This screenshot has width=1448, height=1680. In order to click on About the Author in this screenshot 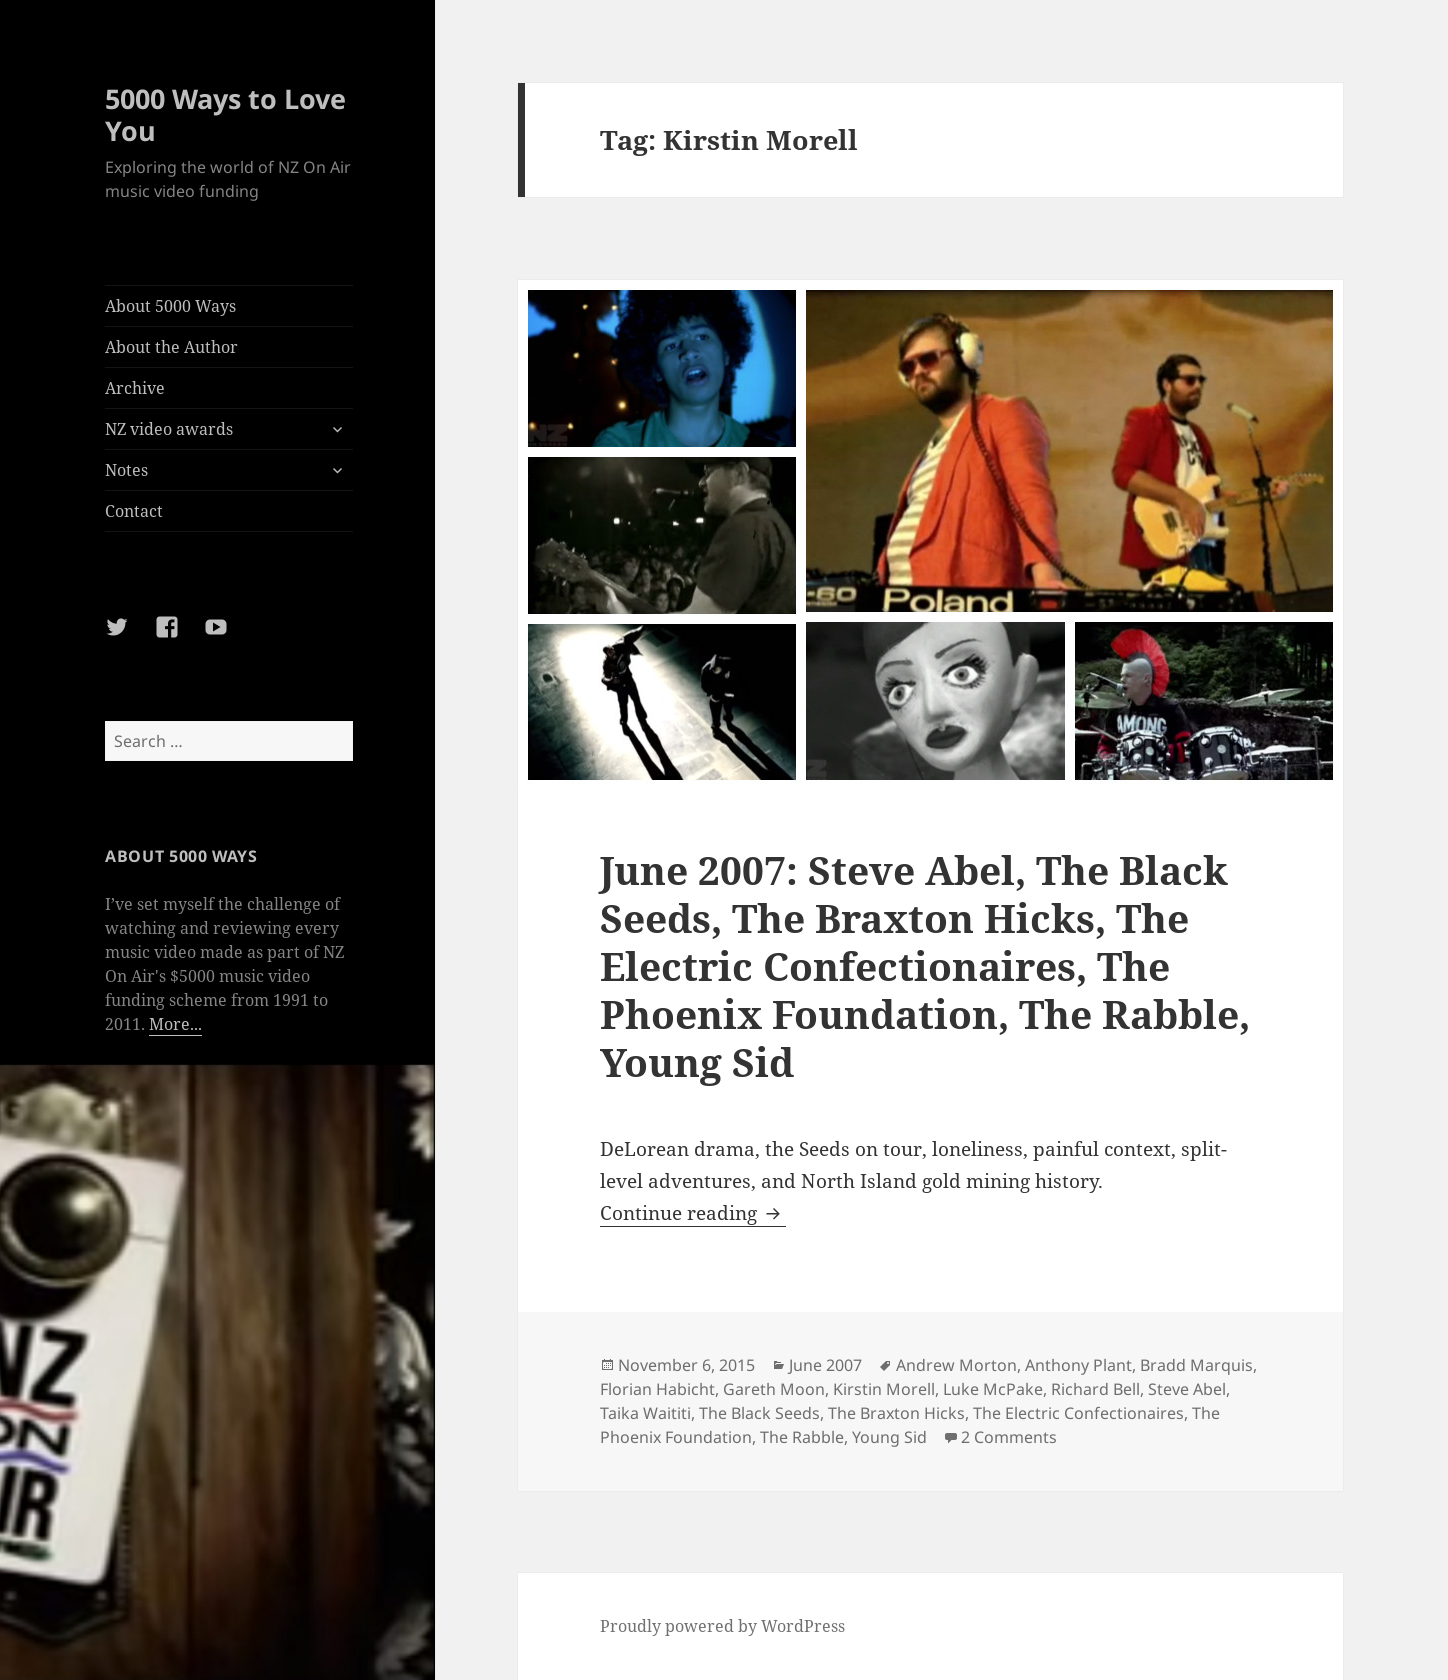, I will do `click(171, 347)`.